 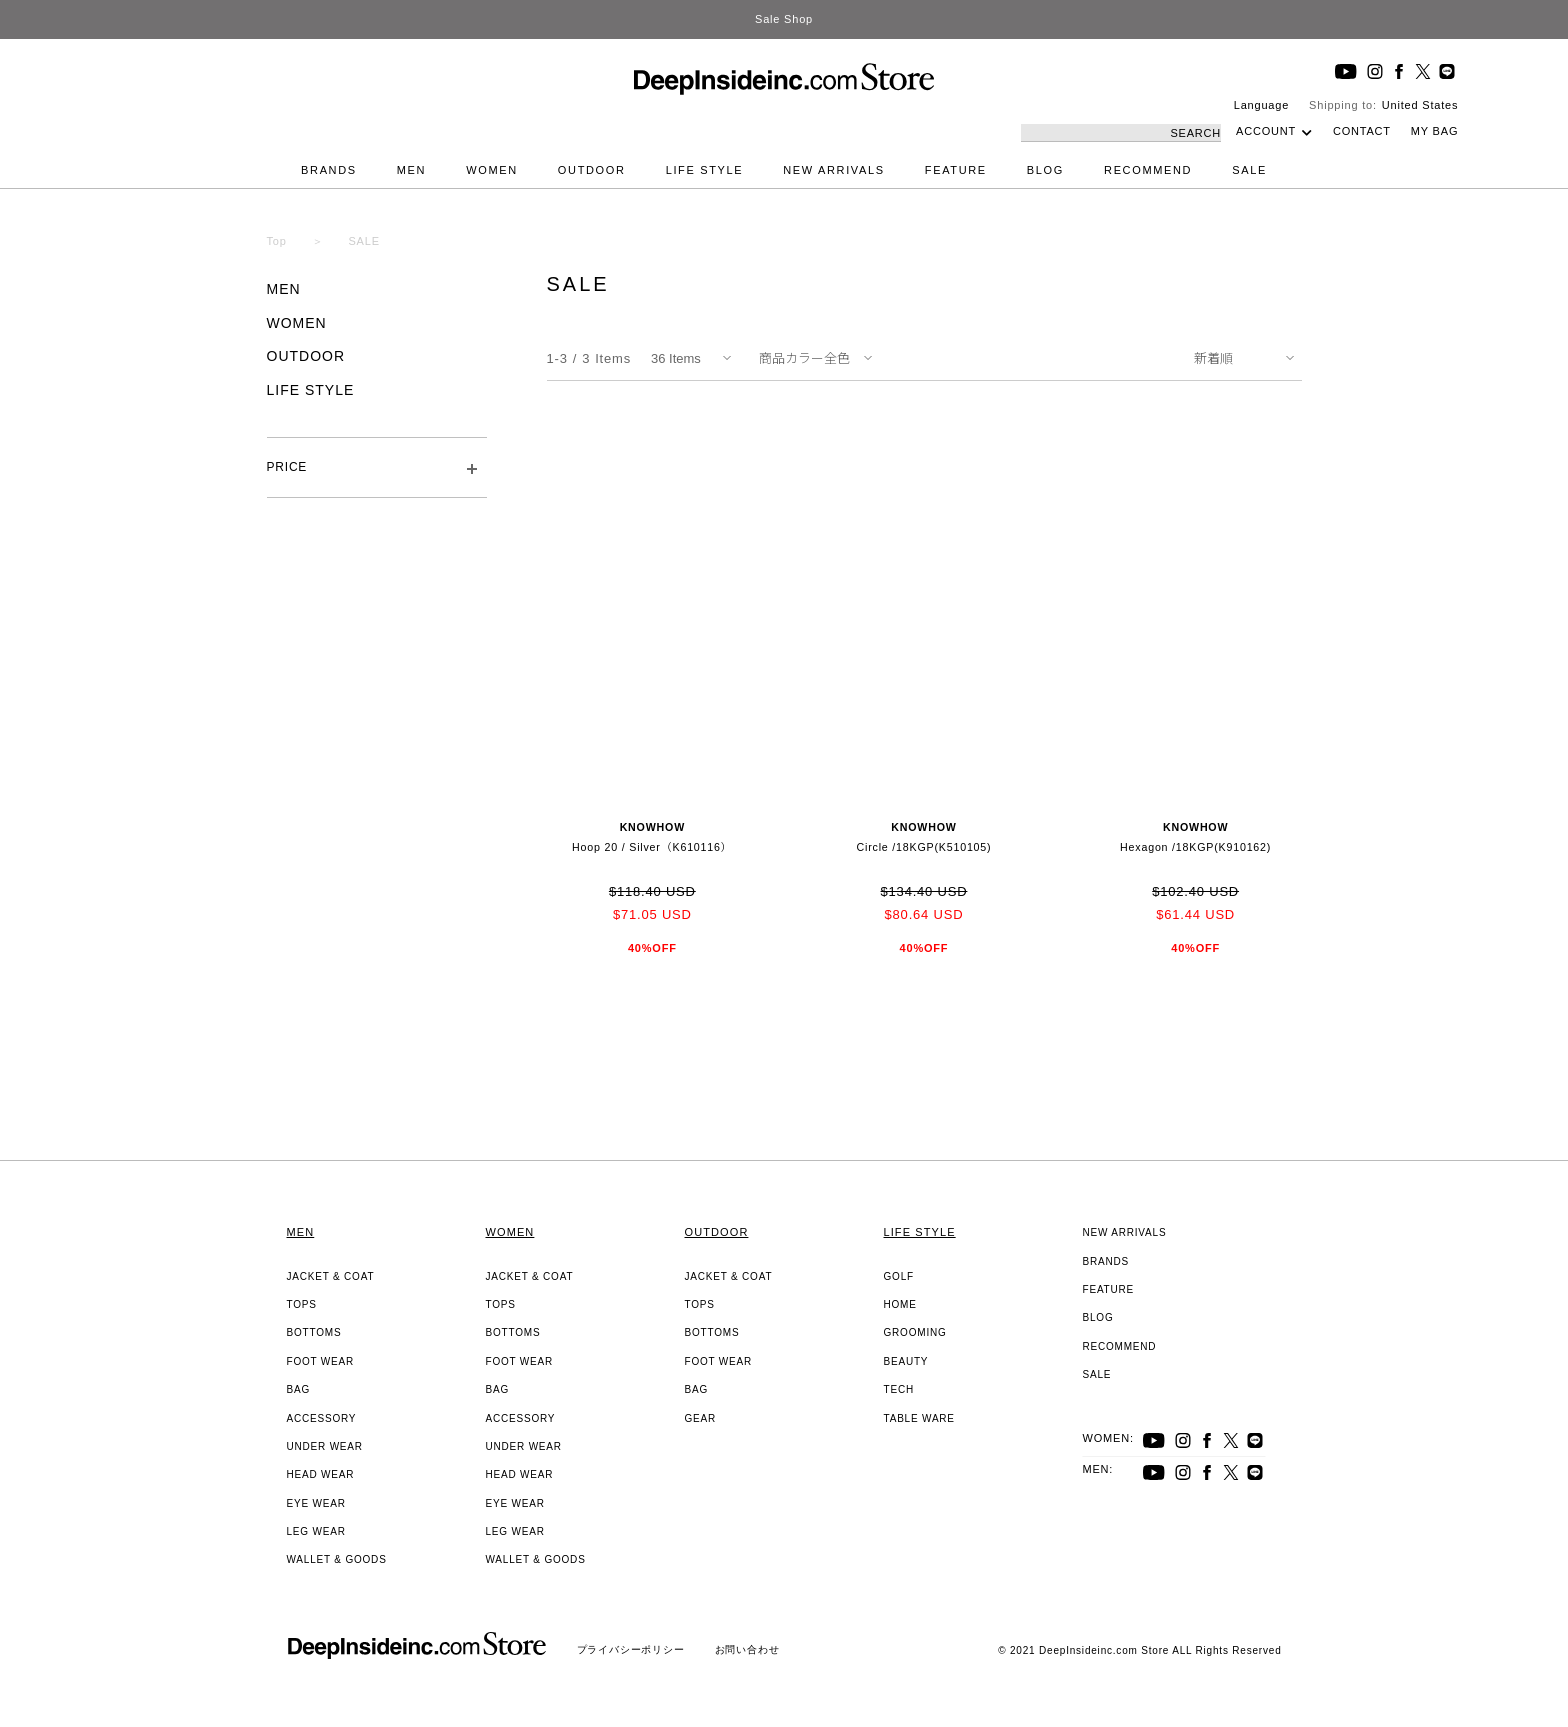 I want to click on SALE, so click(x=1249, y=170).